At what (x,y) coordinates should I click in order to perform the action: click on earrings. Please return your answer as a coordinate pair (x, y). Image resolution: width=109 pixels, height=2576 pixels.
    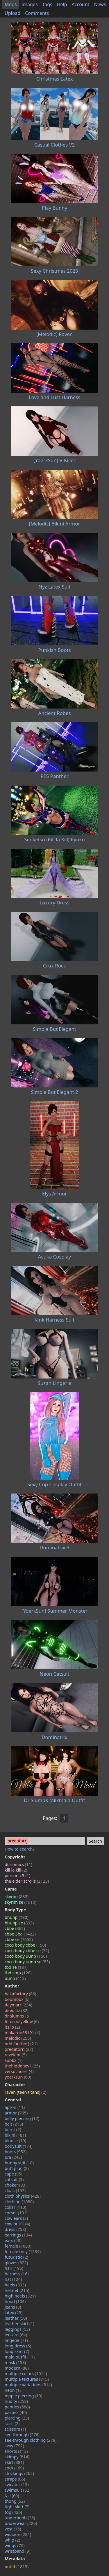
    Looking at the image, I should click on (18, 2235).